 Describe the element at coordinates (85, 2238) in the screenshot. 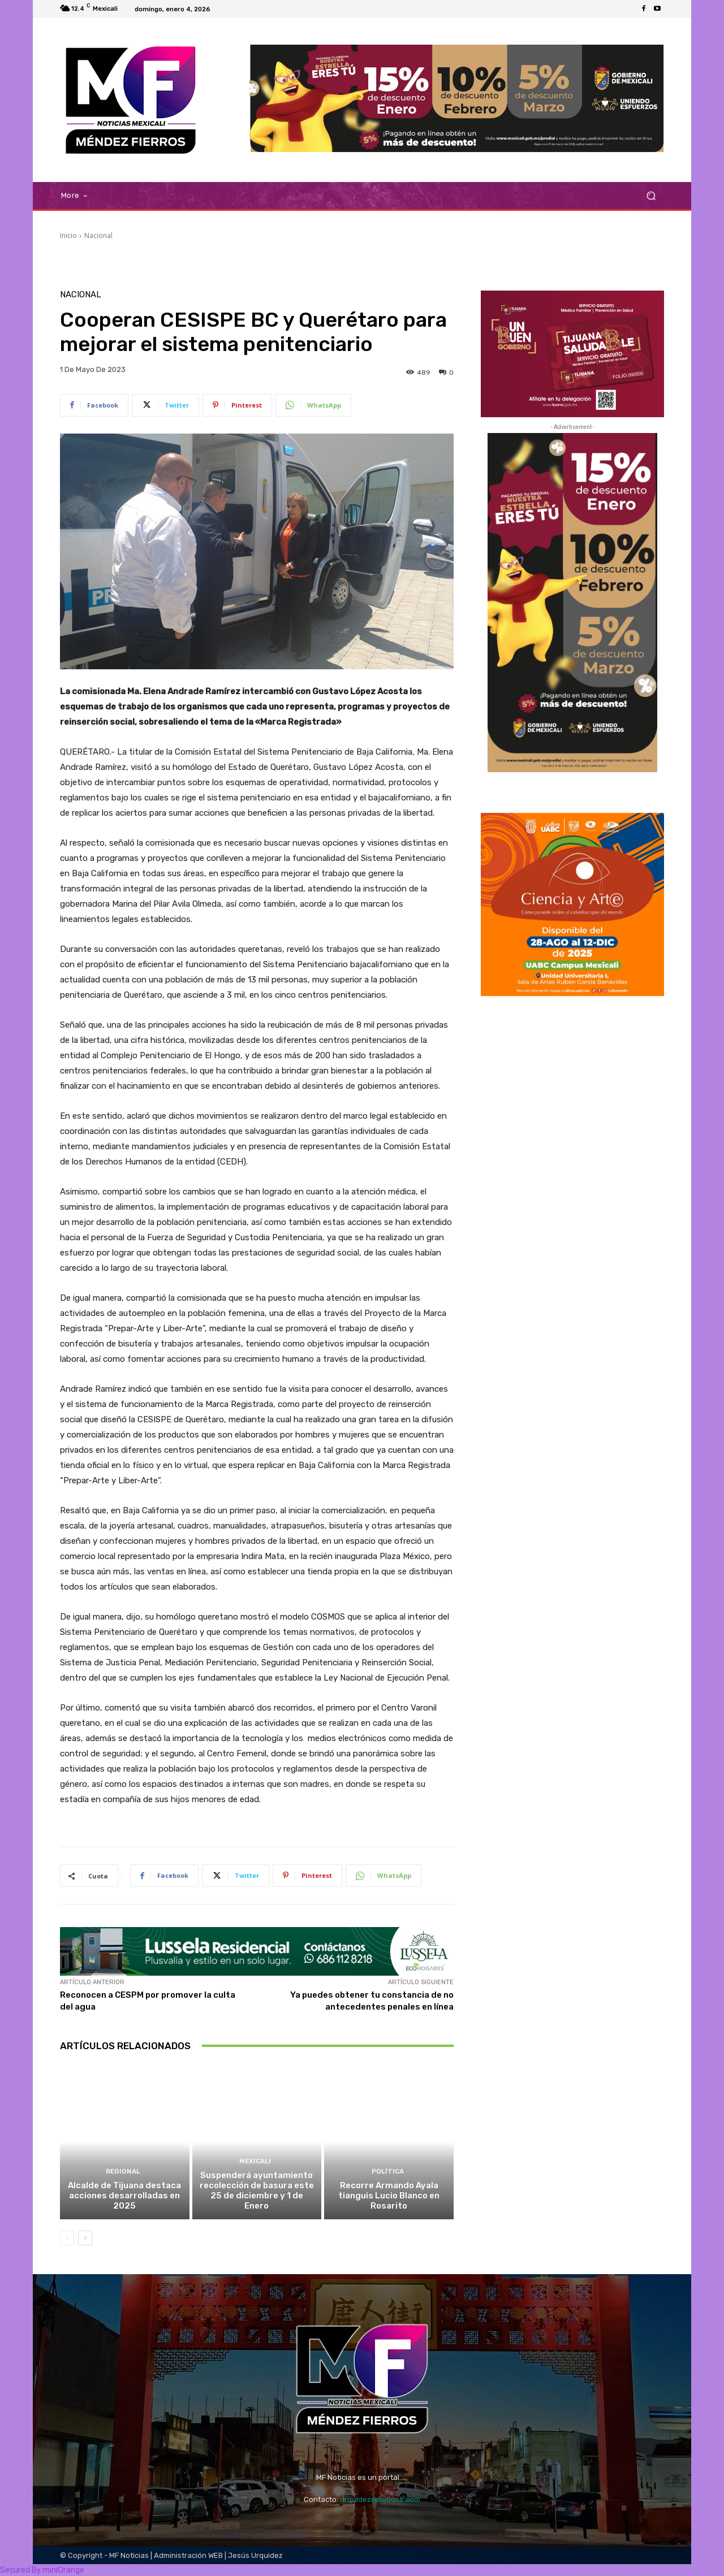

I see `[next-page]` at that location.